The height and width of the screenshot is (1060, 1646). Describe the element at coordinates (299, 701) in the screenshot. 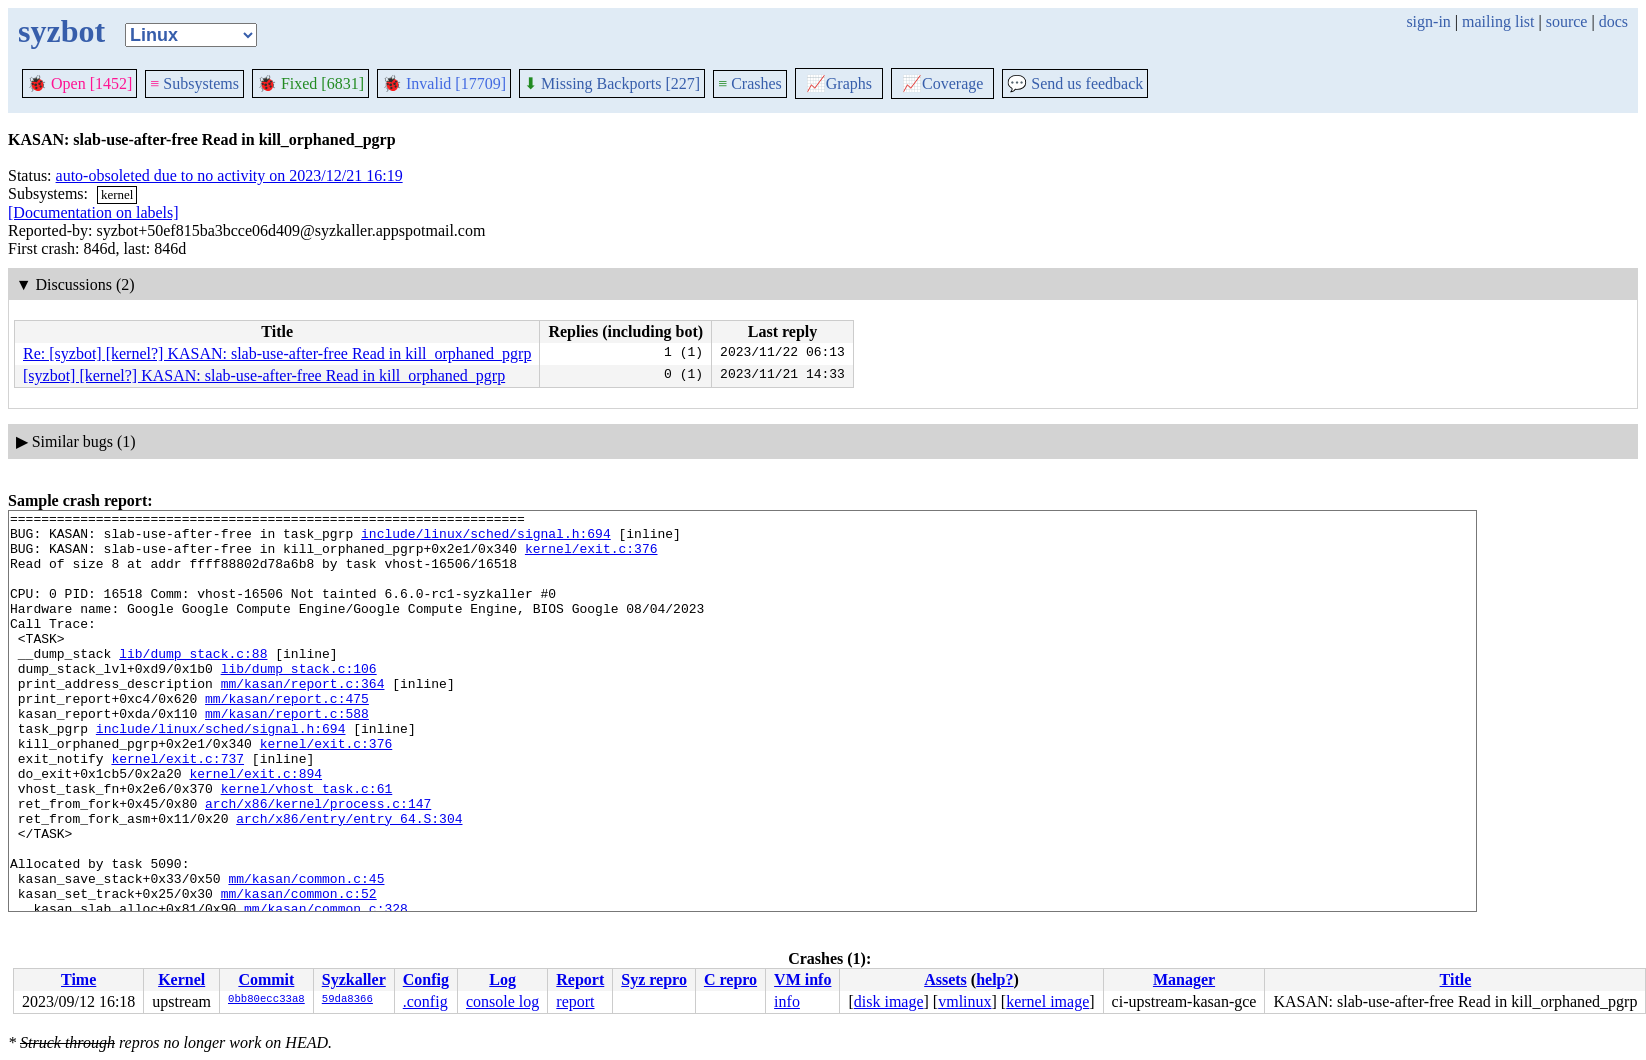

I see `lib/dump_stack.c:106` at that location.